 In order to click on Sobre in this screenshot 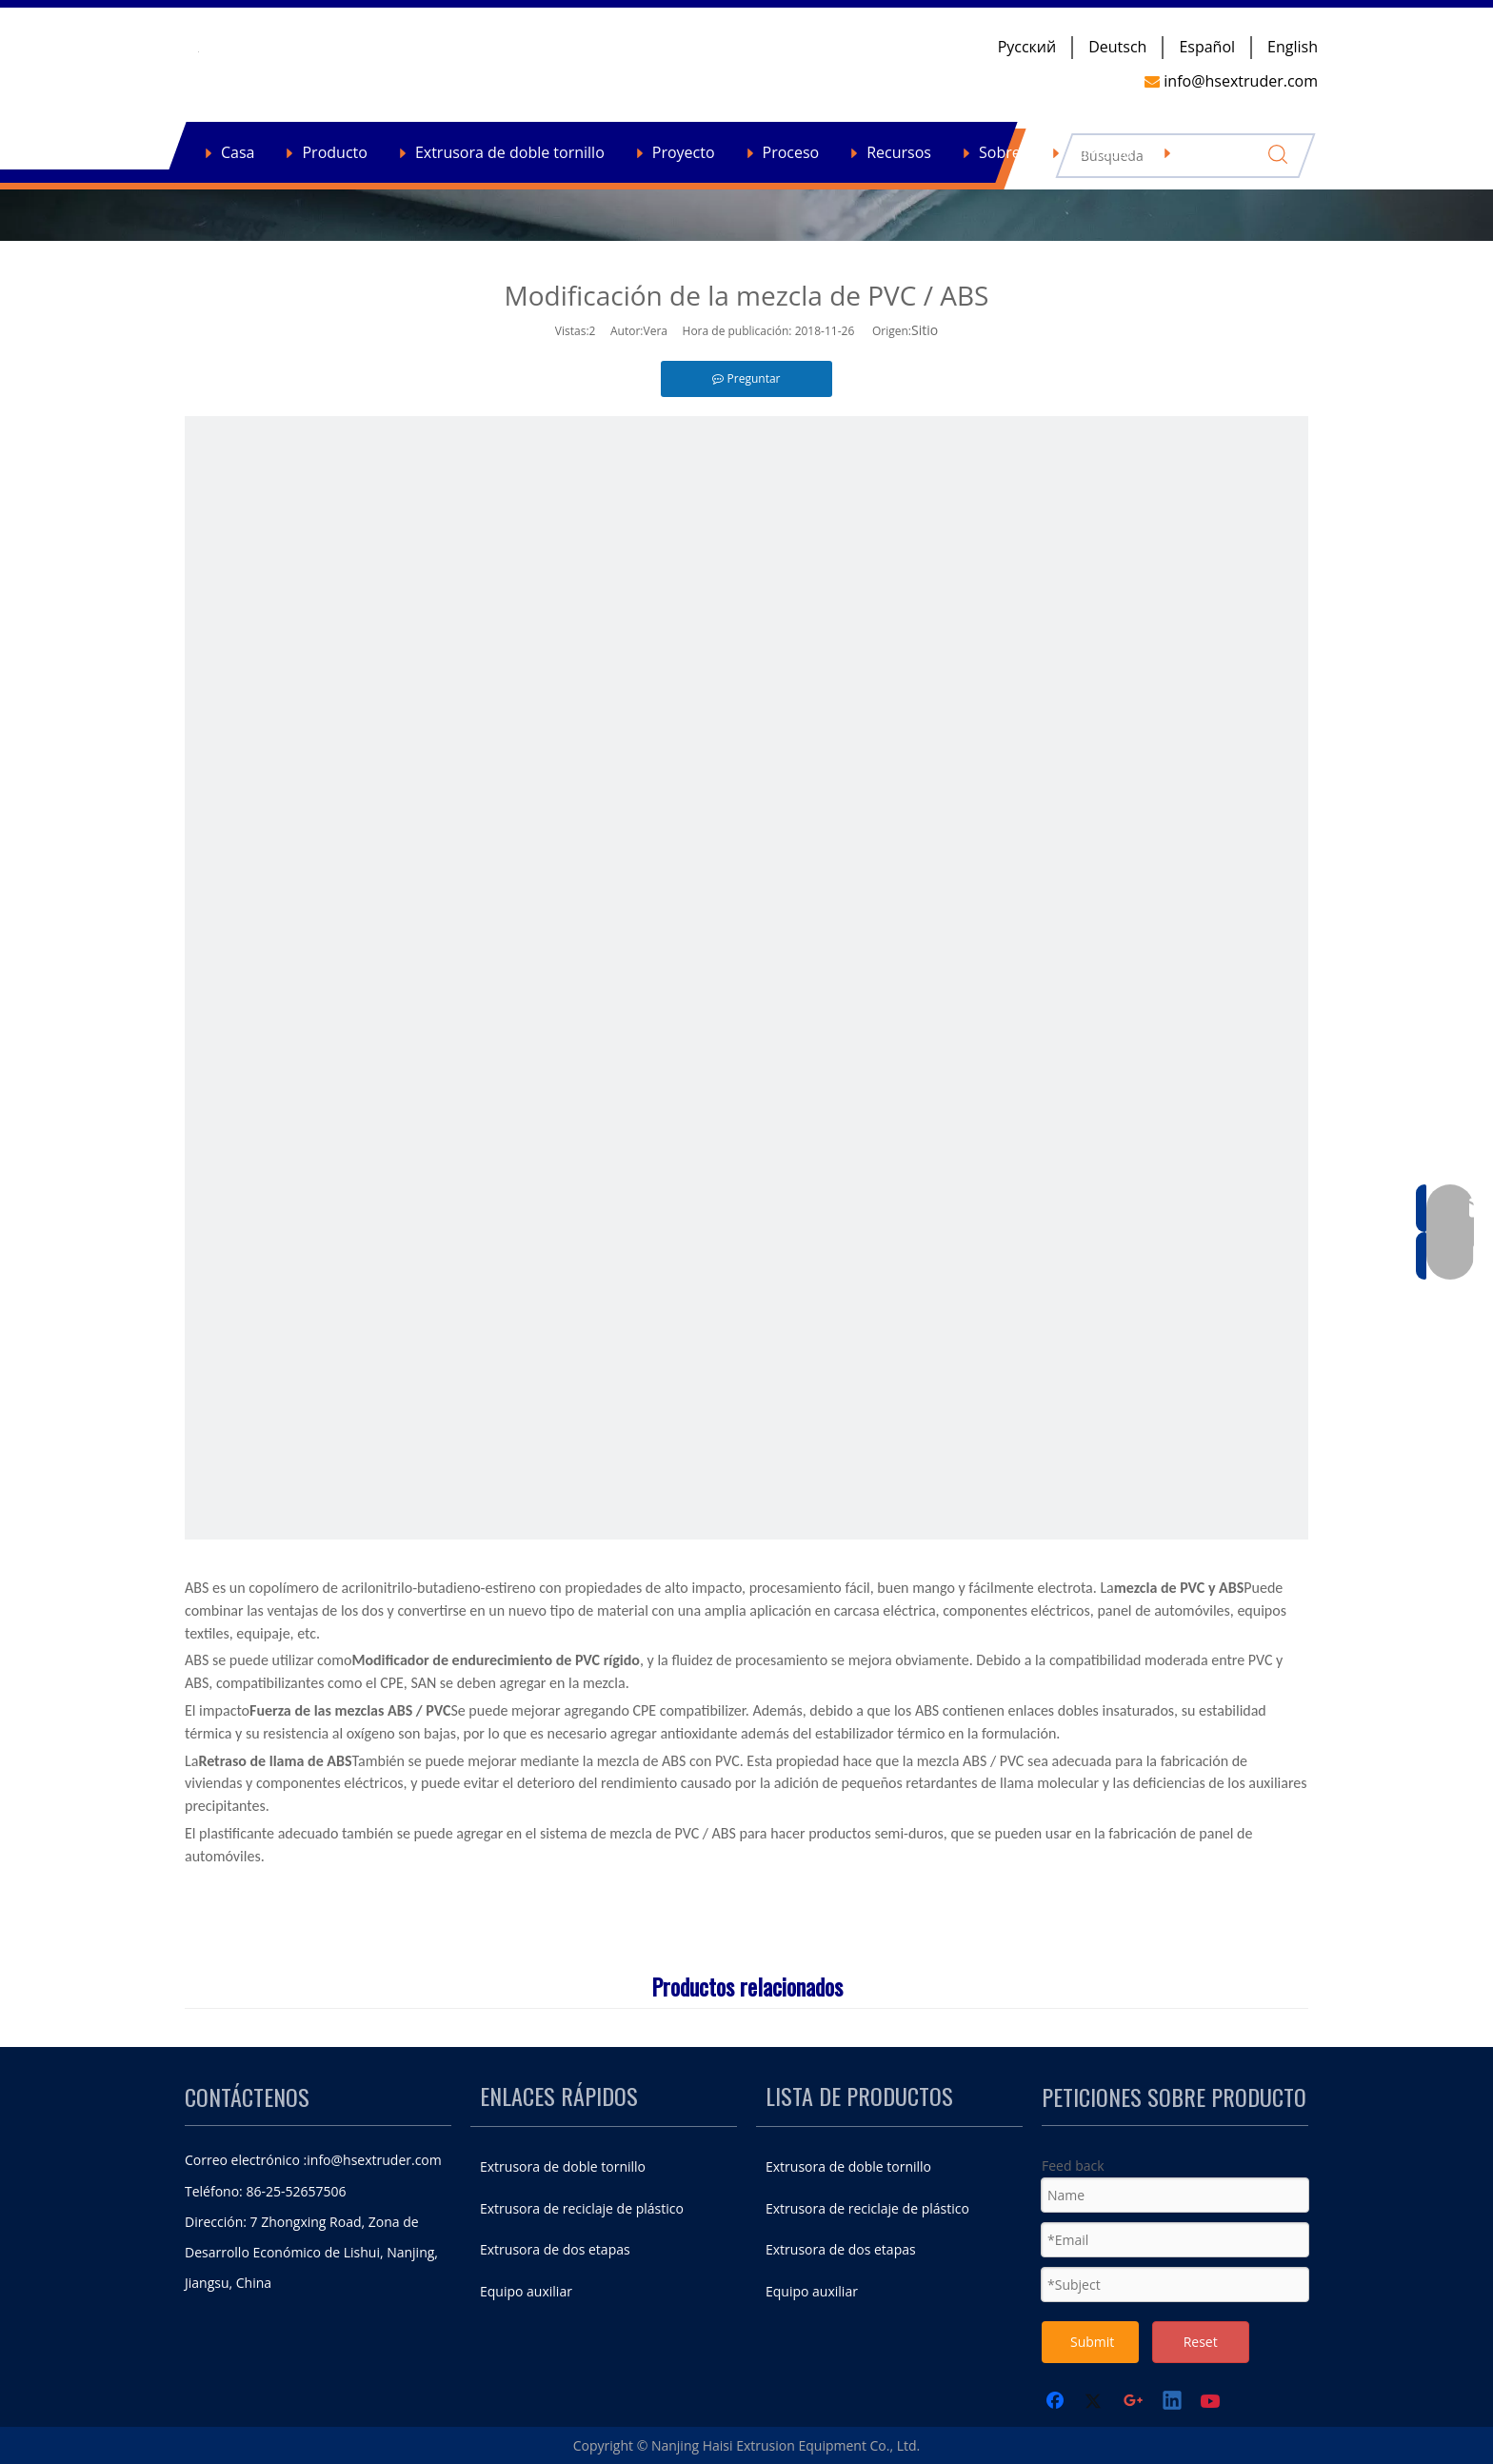, I will do `click(1000, 152)`.